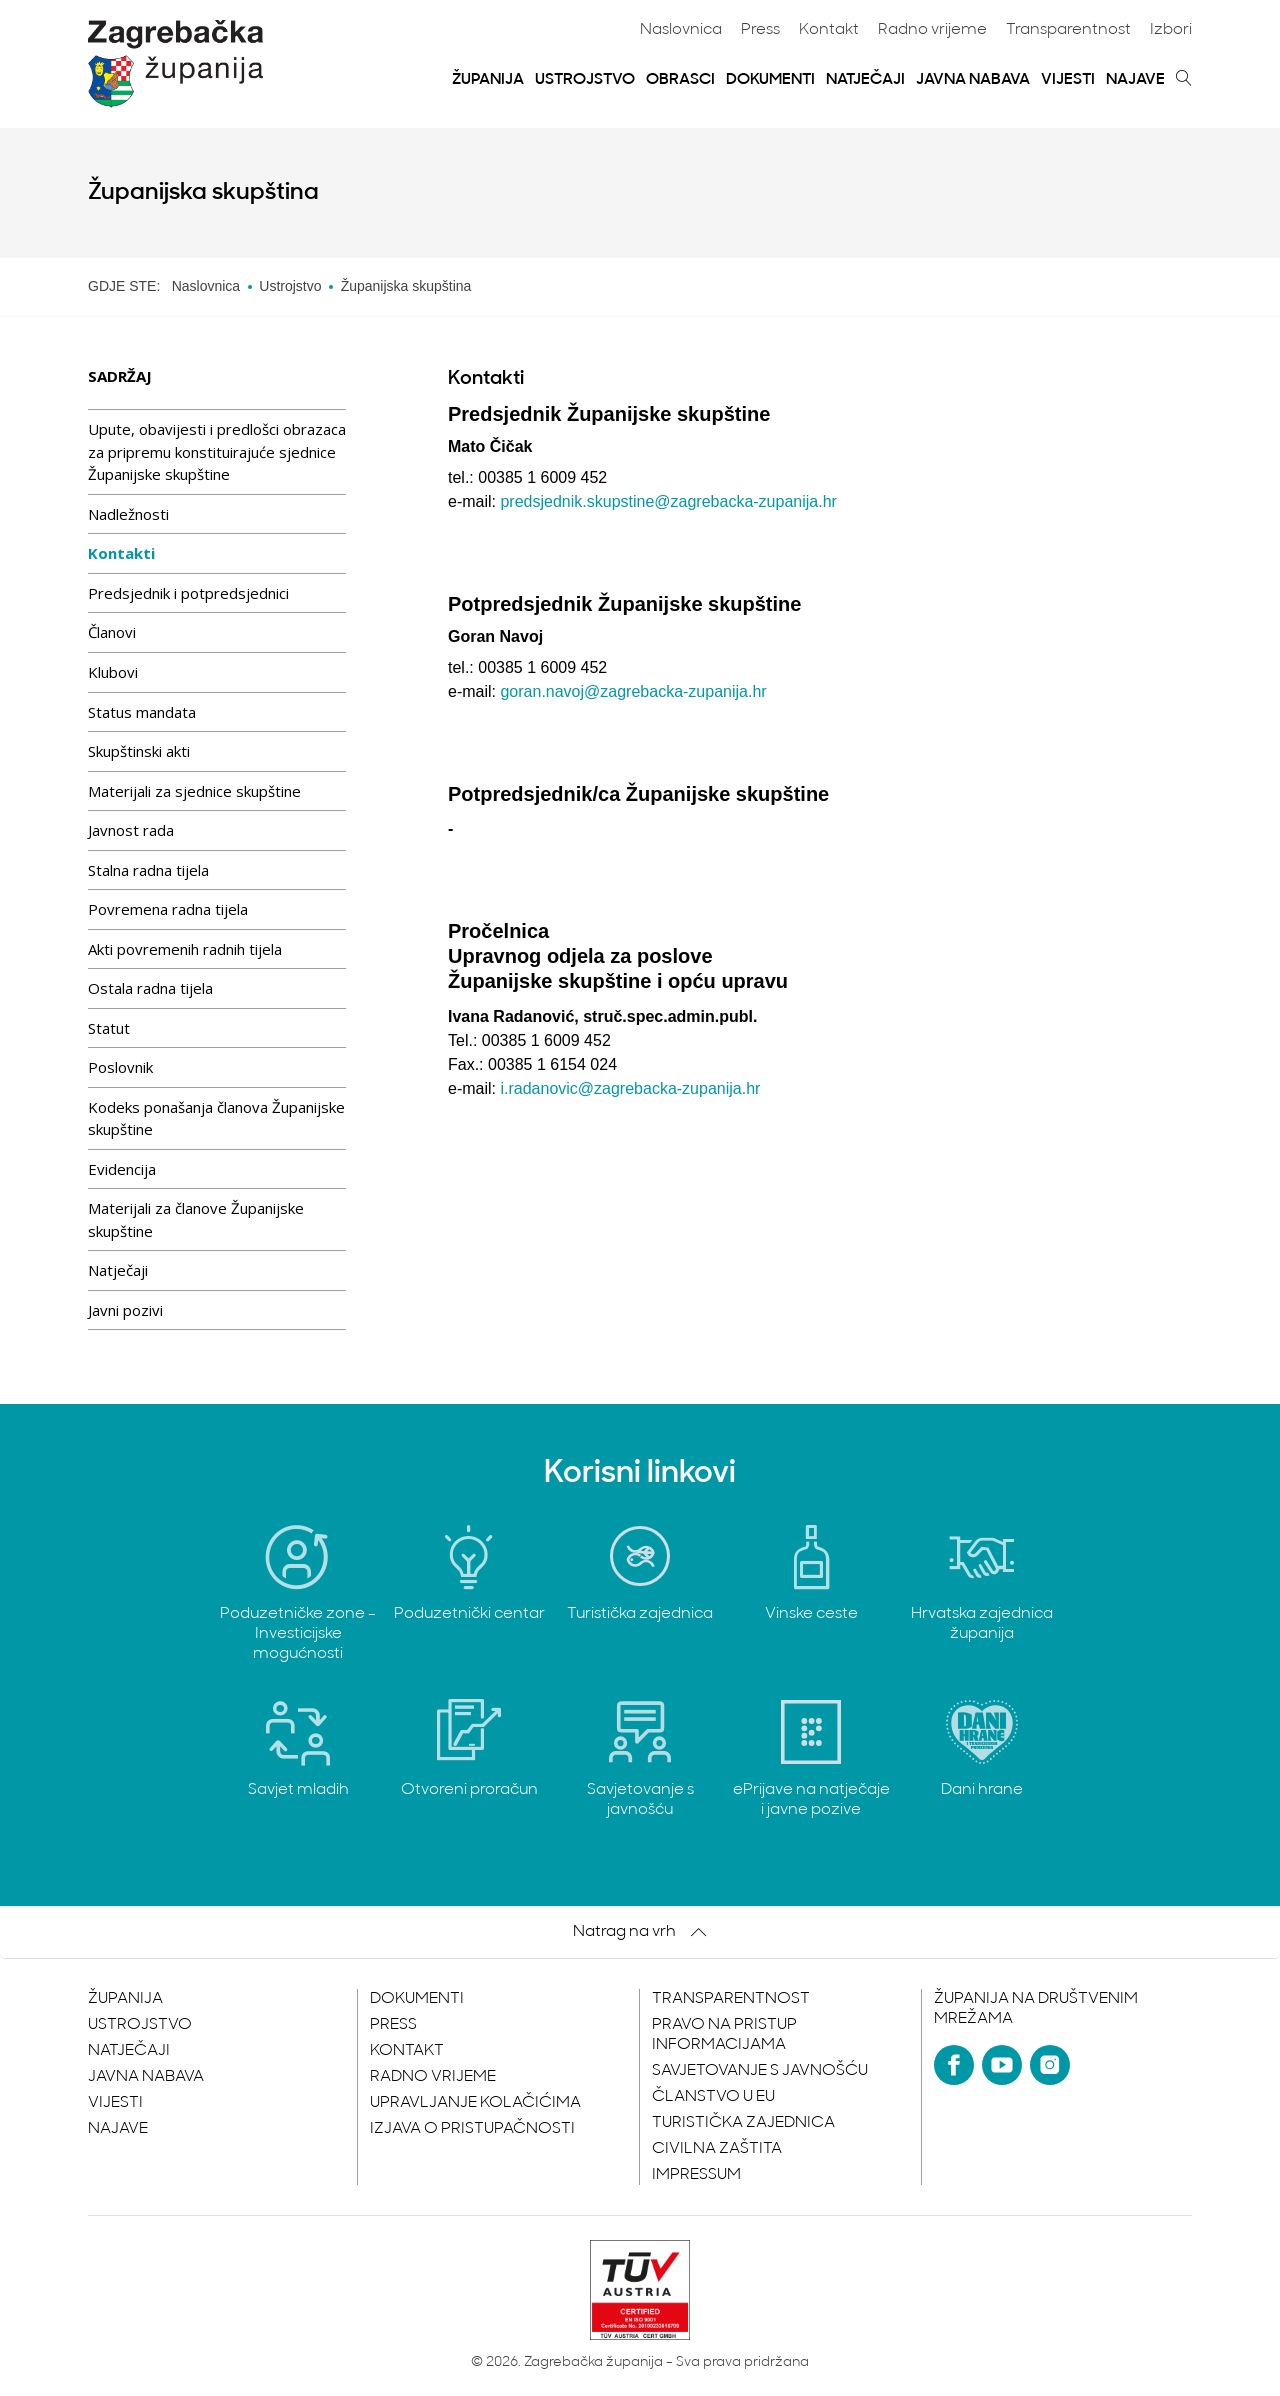  Describe the element at coordinates (829, 30) in the screenshot. I see `Kontakt` at that location.